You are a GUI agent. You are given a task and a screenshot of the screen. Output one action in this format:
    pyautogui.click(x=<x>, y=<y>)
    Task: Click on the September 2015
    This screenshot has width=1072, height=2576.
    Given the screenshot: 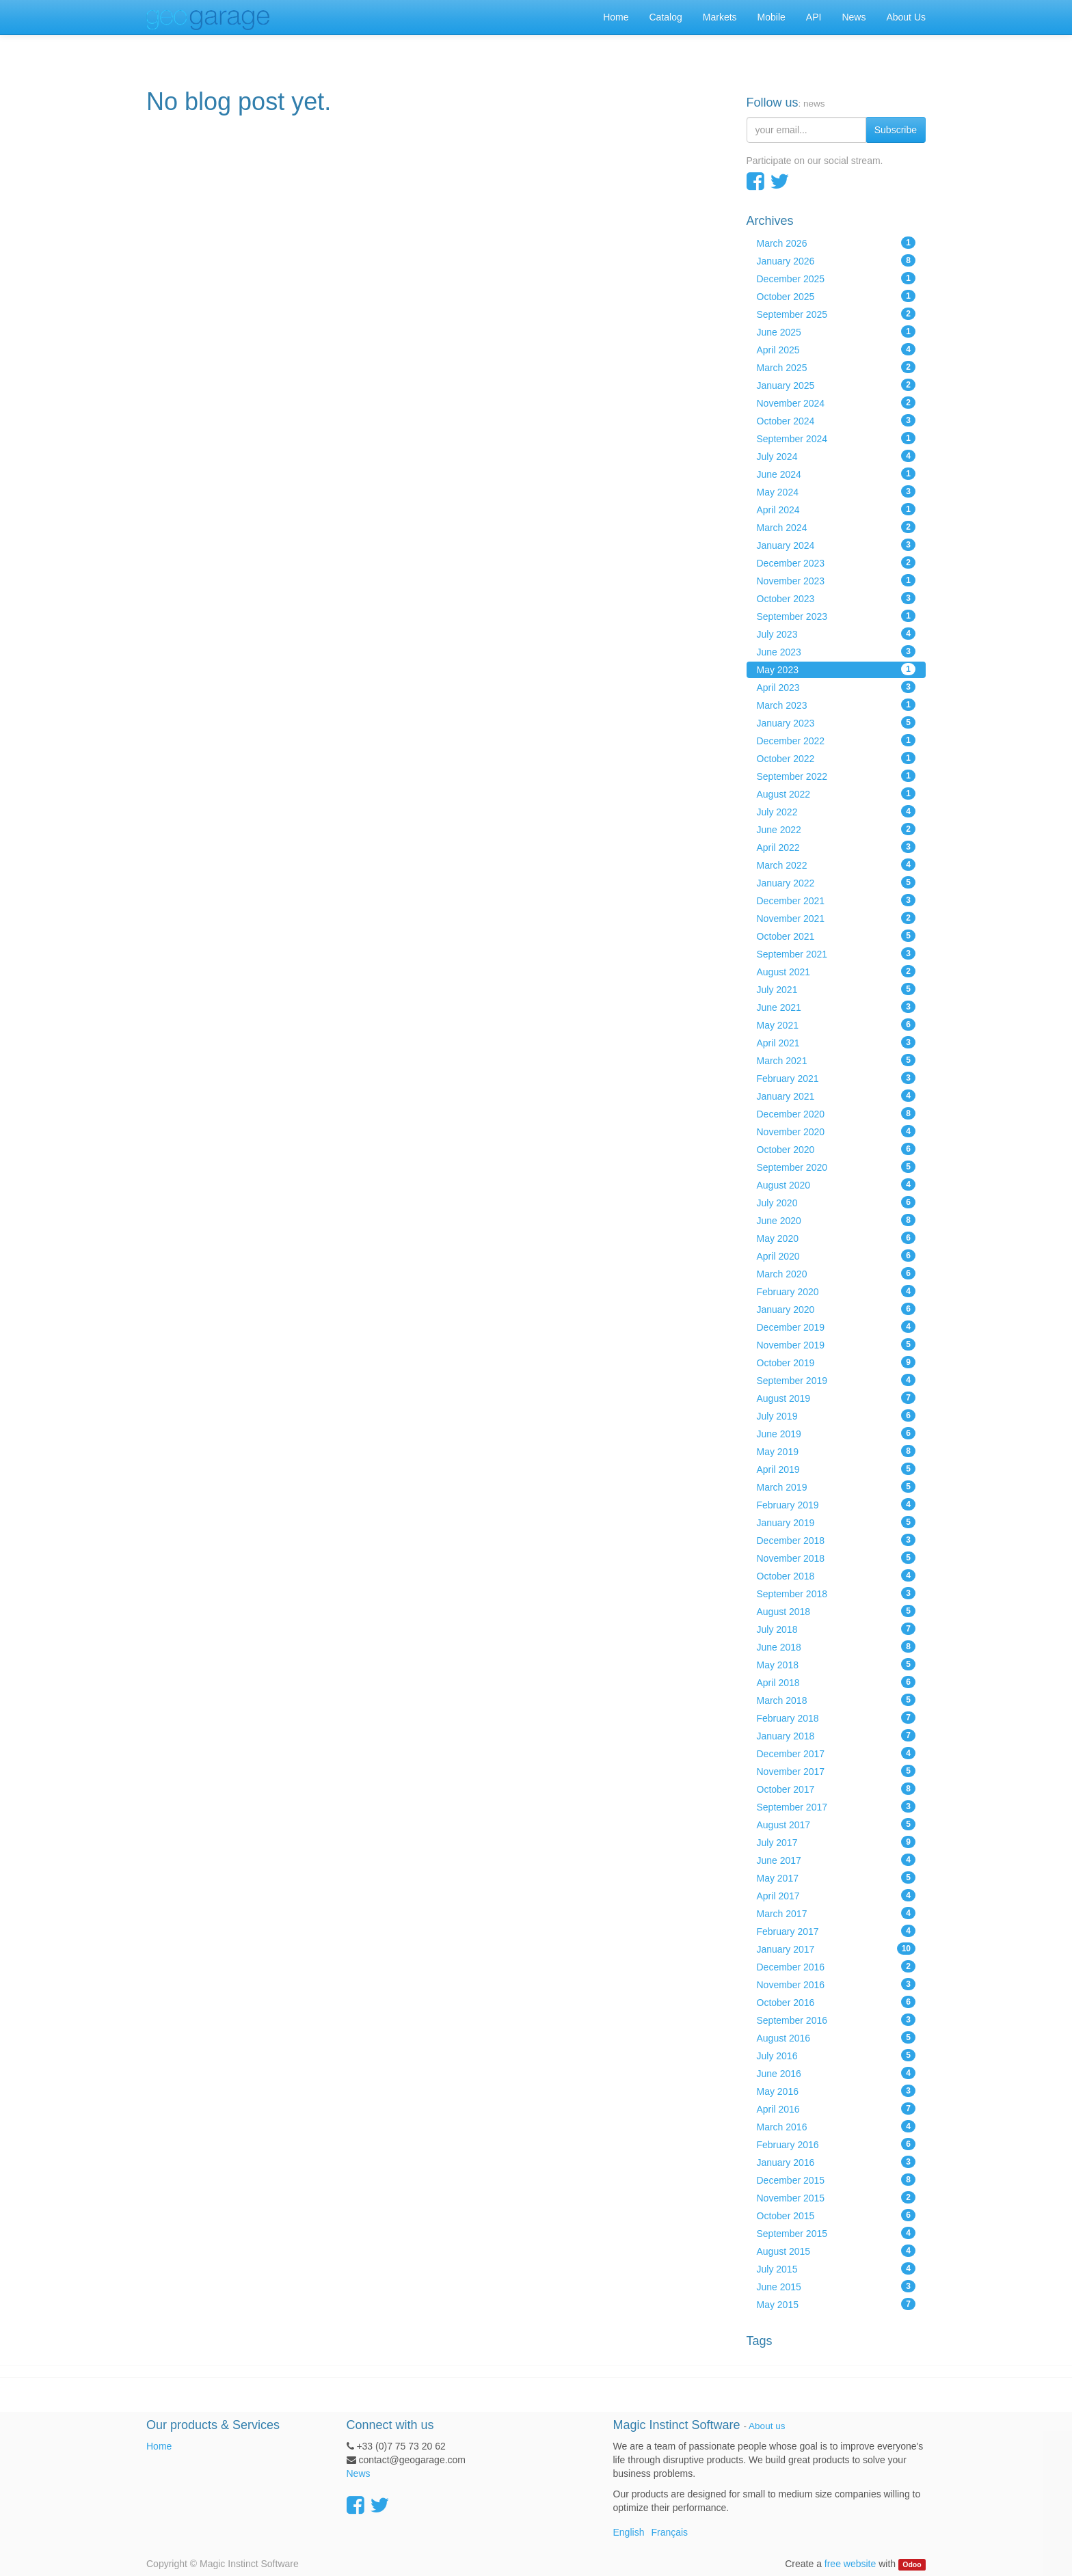 What is the action you would take?
    pyautogui.click(x=836, y=2233)
    